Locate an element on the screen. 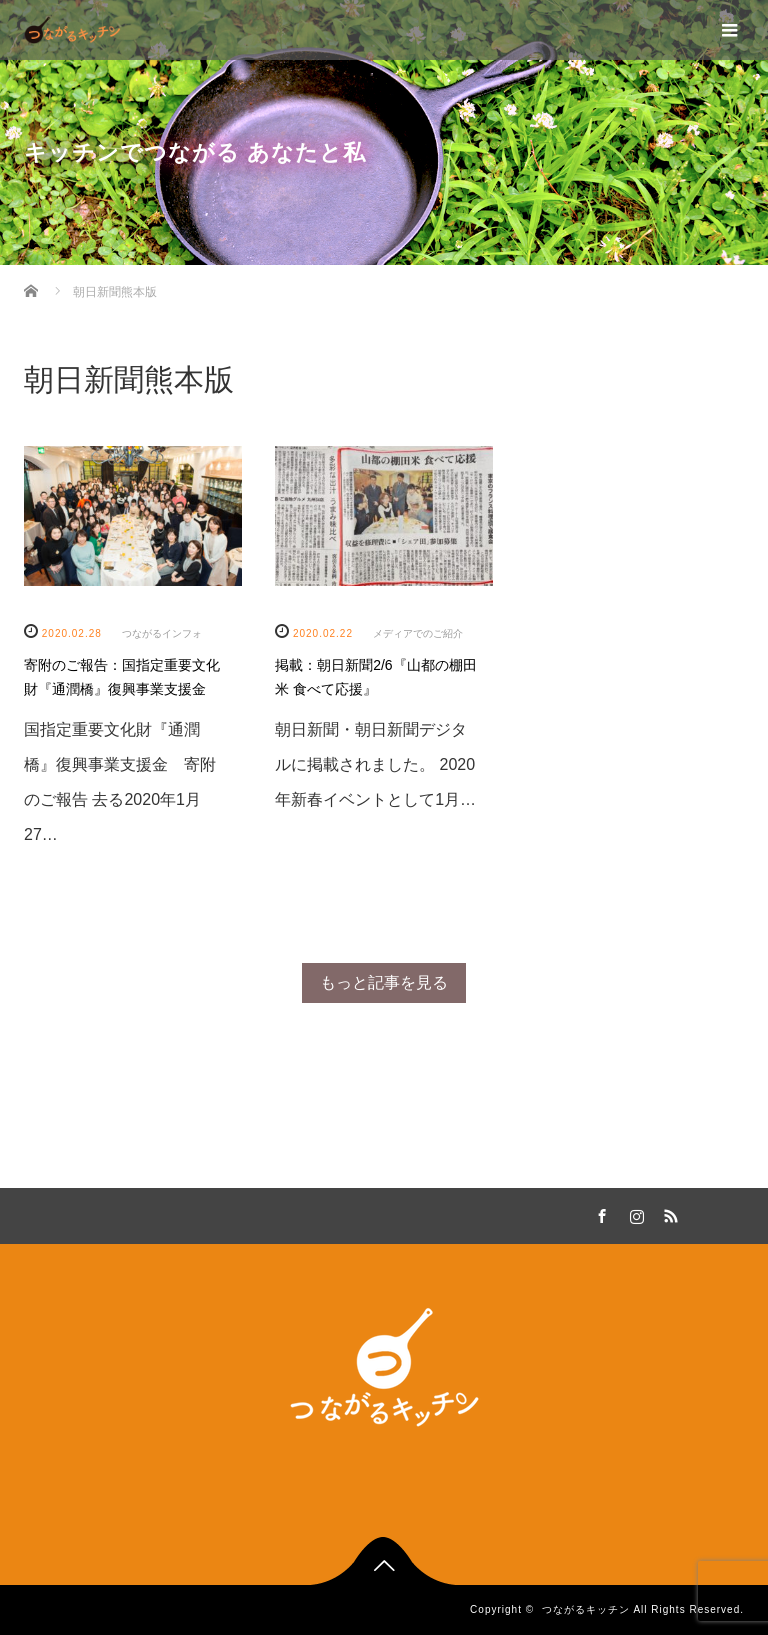 This screenshot has width=768, height=1635. つながるキッチン is located at coordinates (586, 1609).